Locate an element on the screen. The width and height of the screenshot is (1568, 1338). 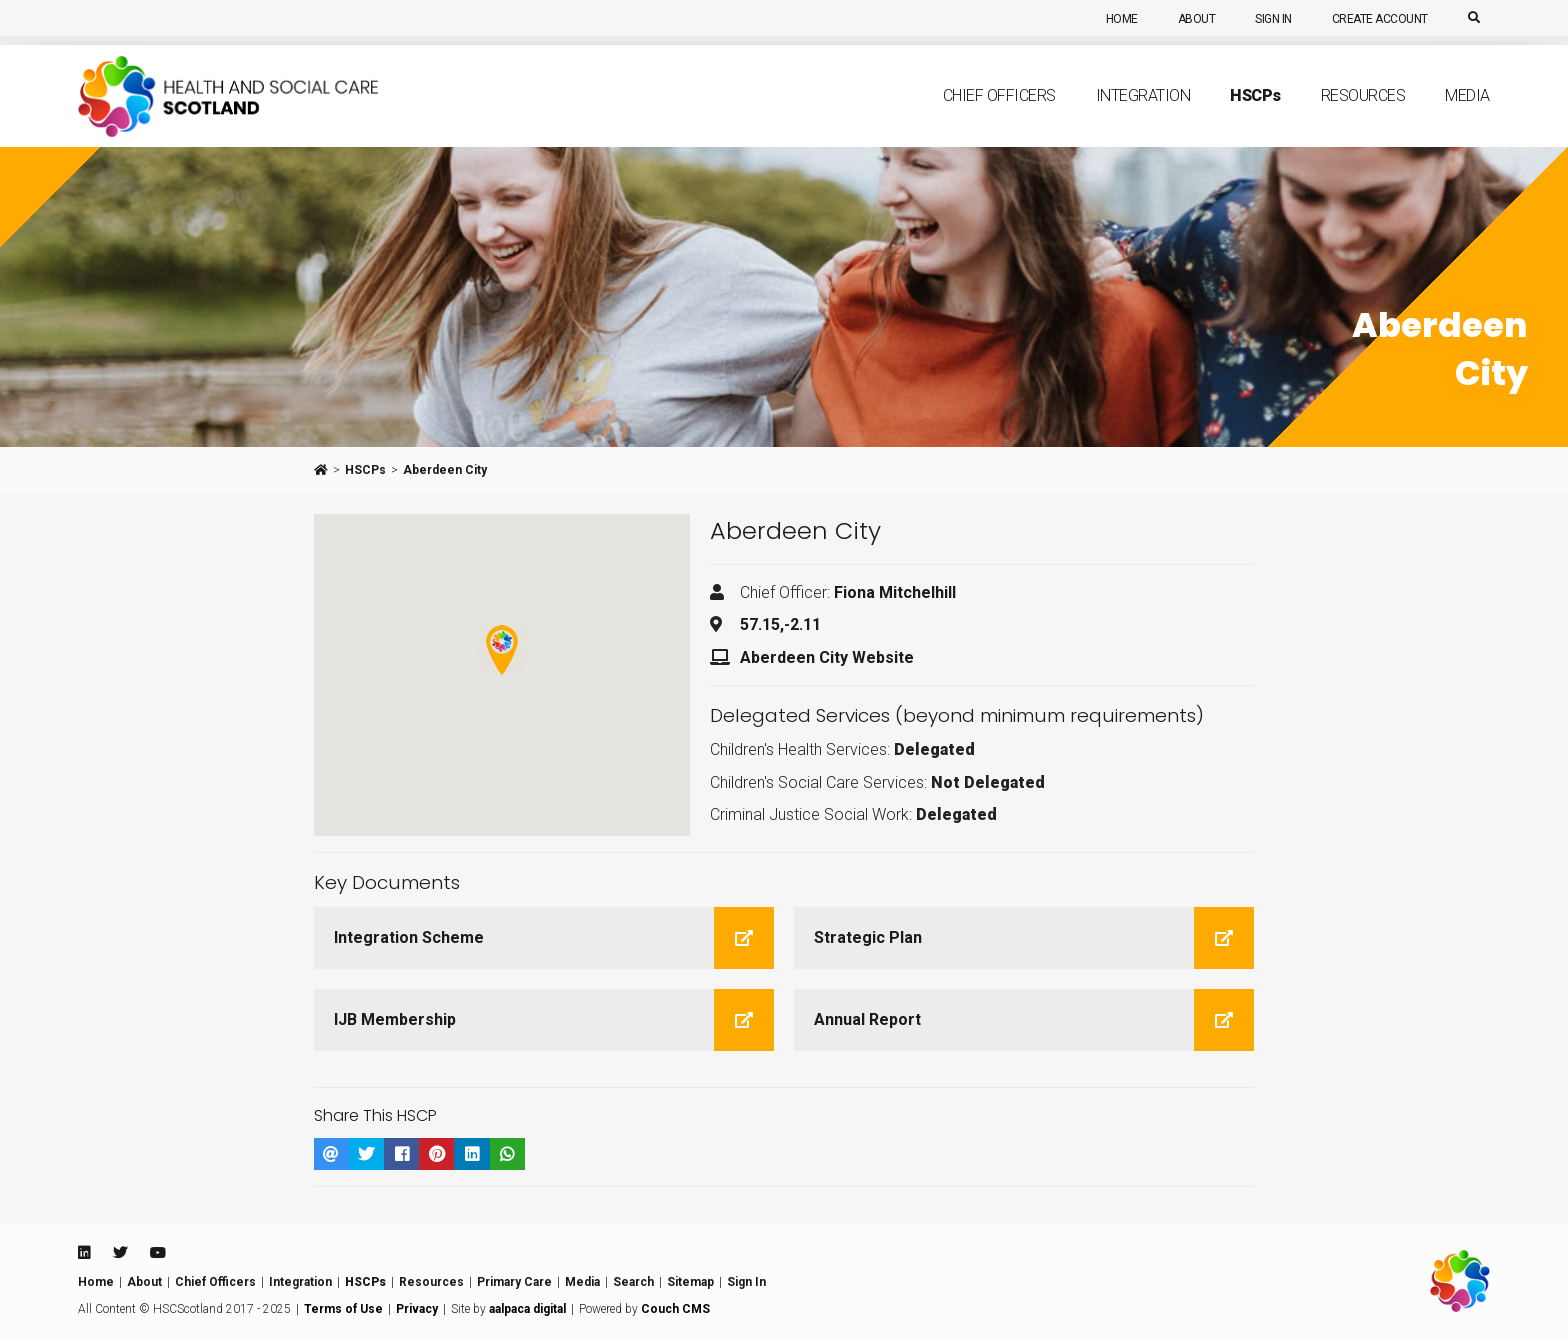
Terms of Use is located at coordinates (343, 1309).